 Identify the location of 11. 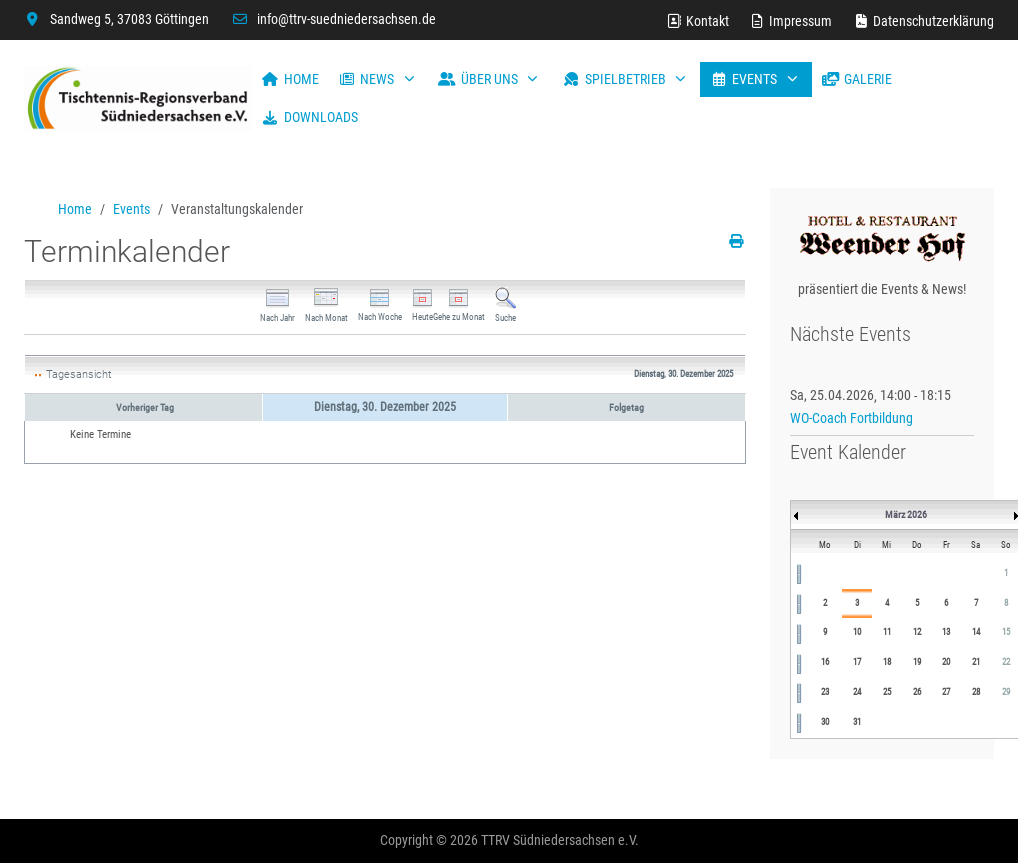
(887, 632).